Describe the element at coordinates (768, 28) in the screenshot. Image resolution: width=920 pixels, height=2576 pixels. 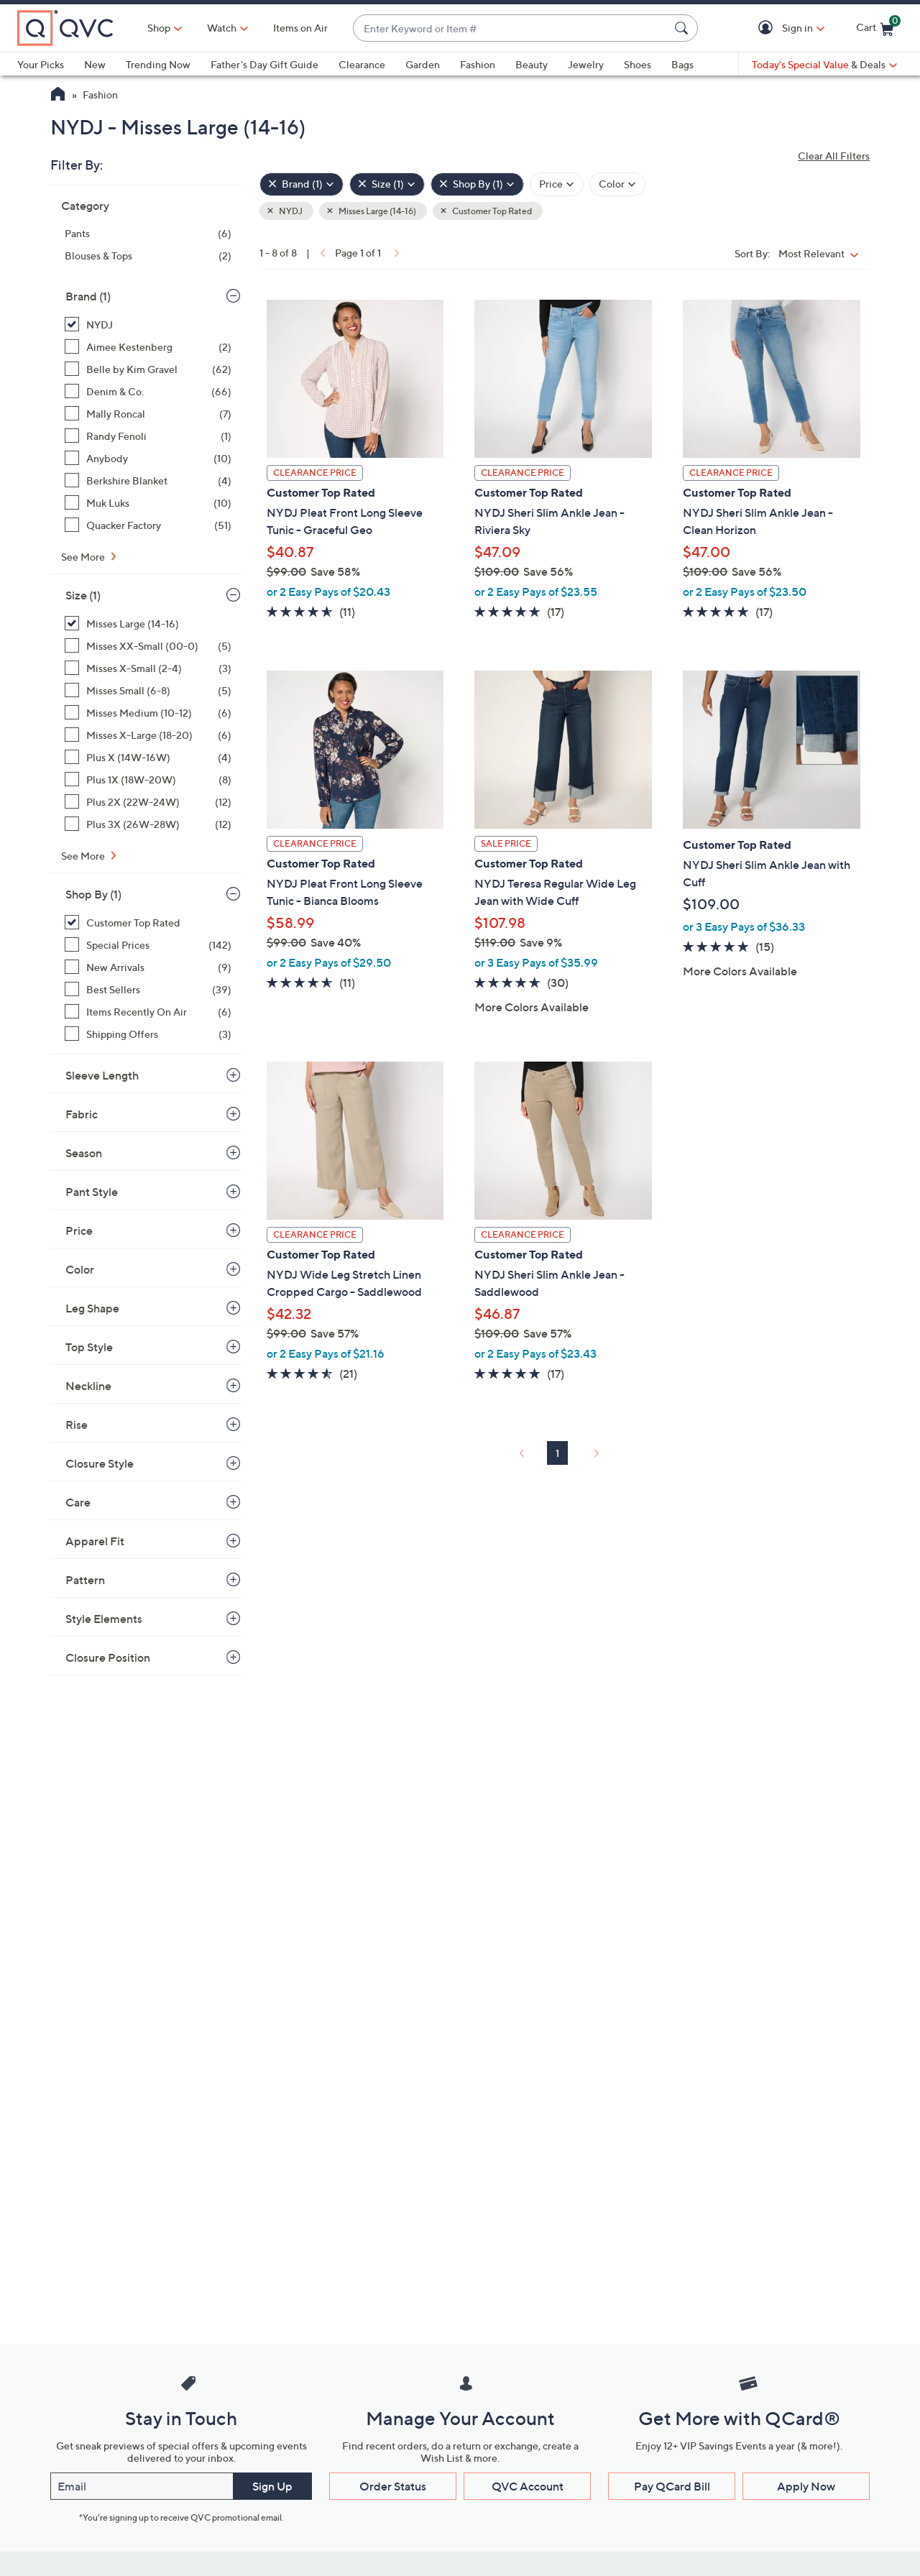
I see `[button]` at that location.